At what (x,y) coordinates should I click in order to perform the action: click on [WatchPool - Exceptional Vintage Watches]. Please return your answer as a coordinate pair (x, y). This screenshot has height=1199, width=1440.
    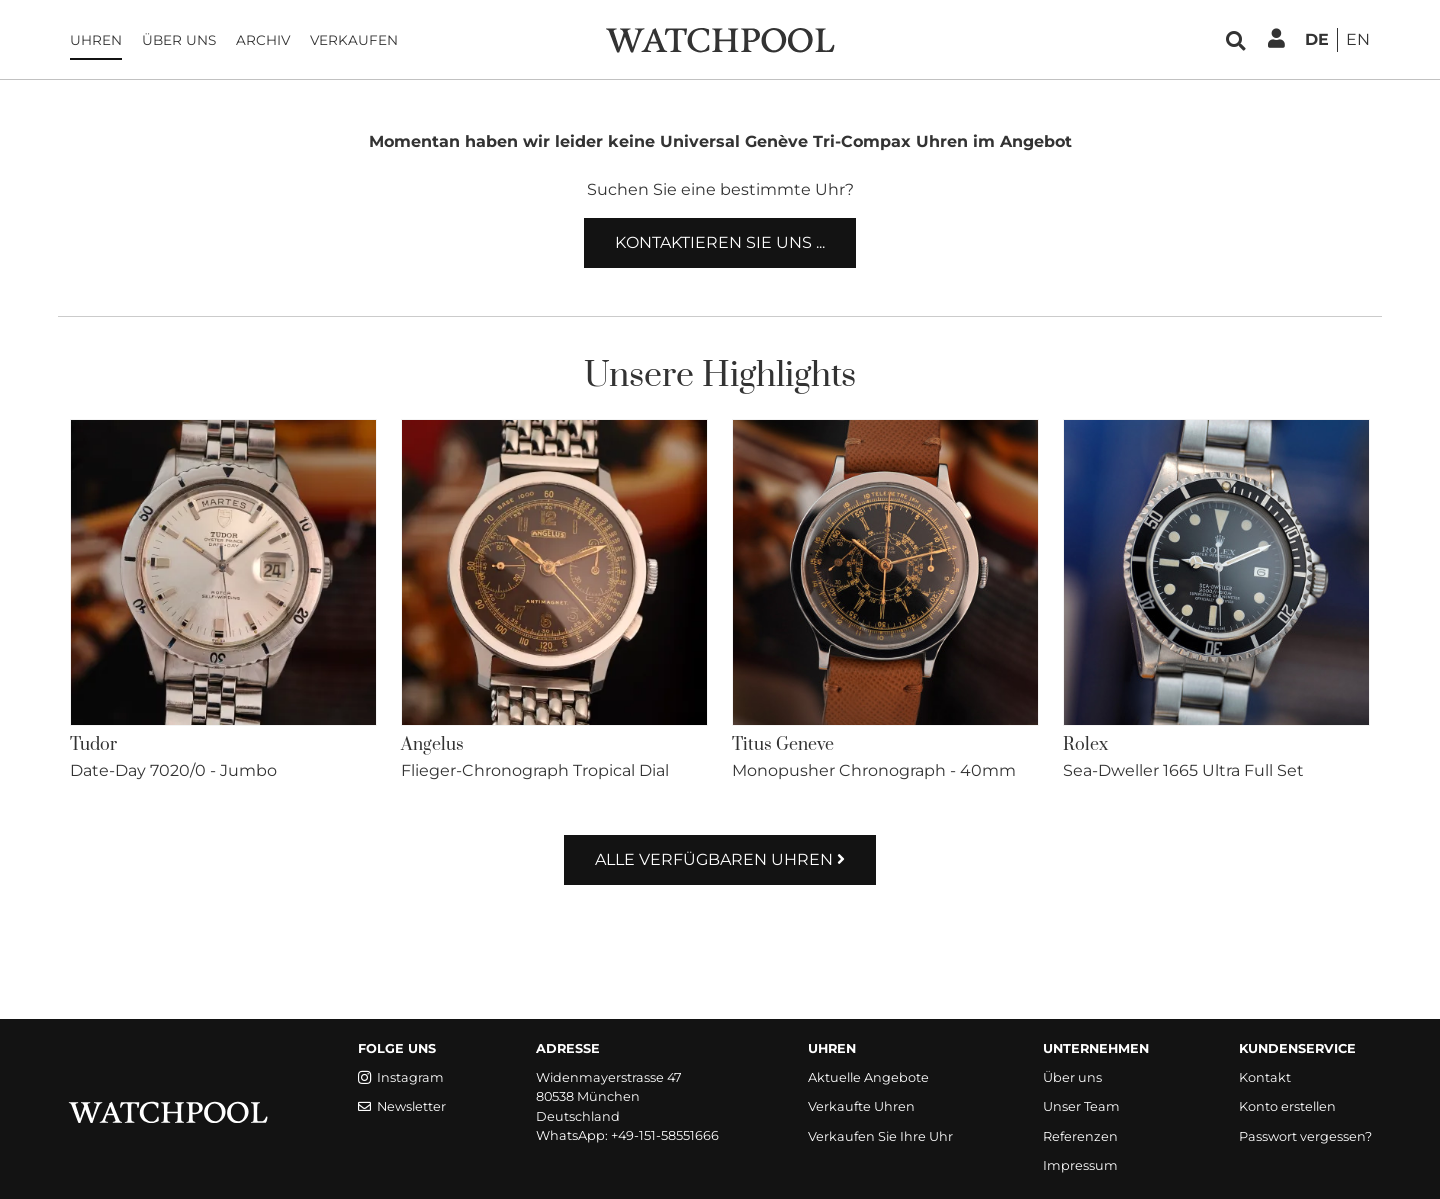
    Looking at the image, I should click on (720, 38).